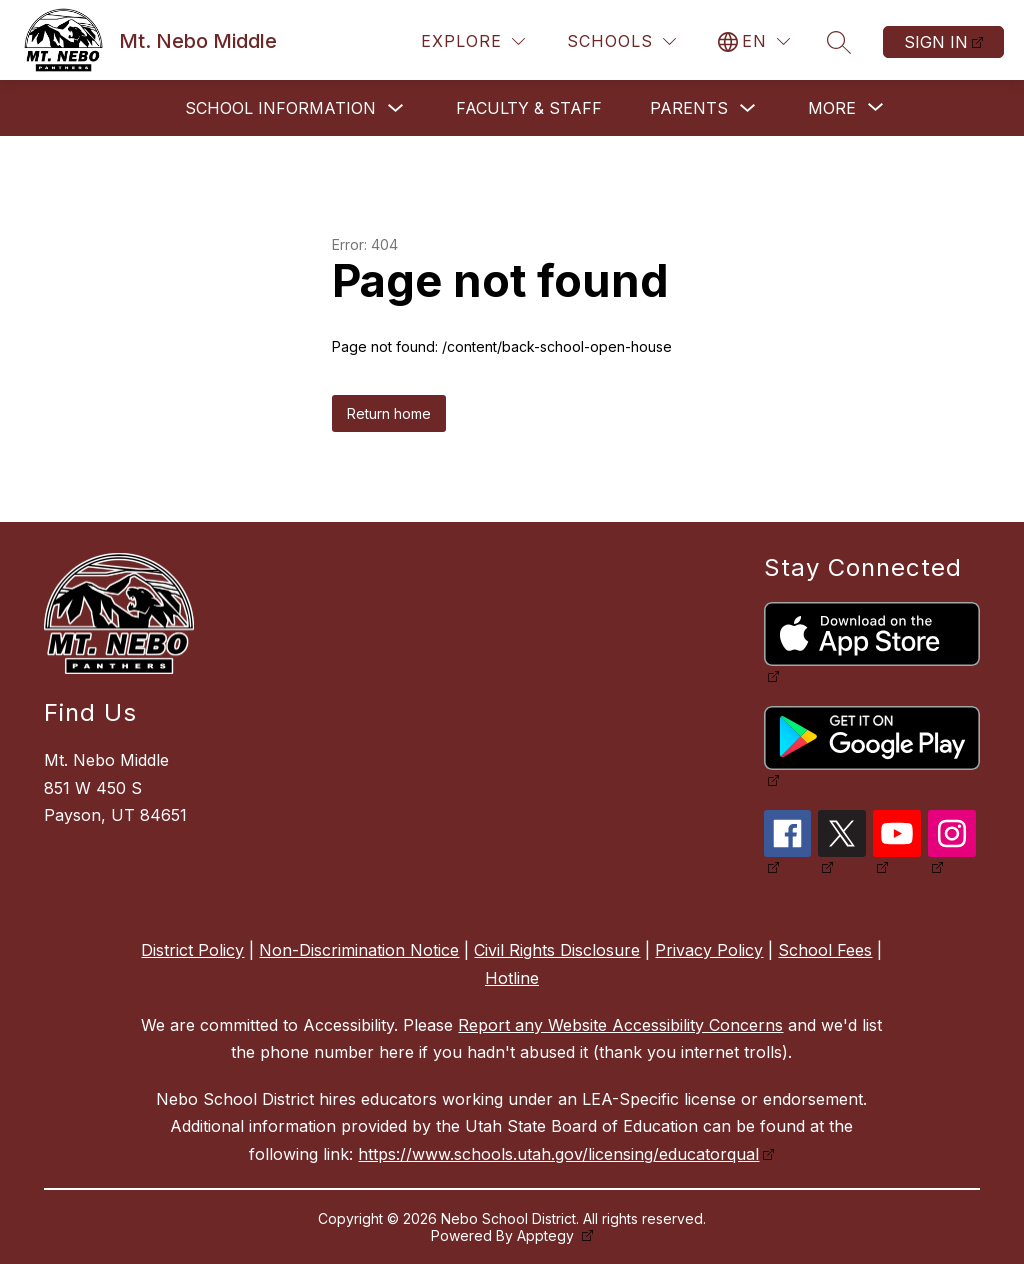  Describe the element at coordinates (280, 108) in the screenshot. I see `School Information` at that location.